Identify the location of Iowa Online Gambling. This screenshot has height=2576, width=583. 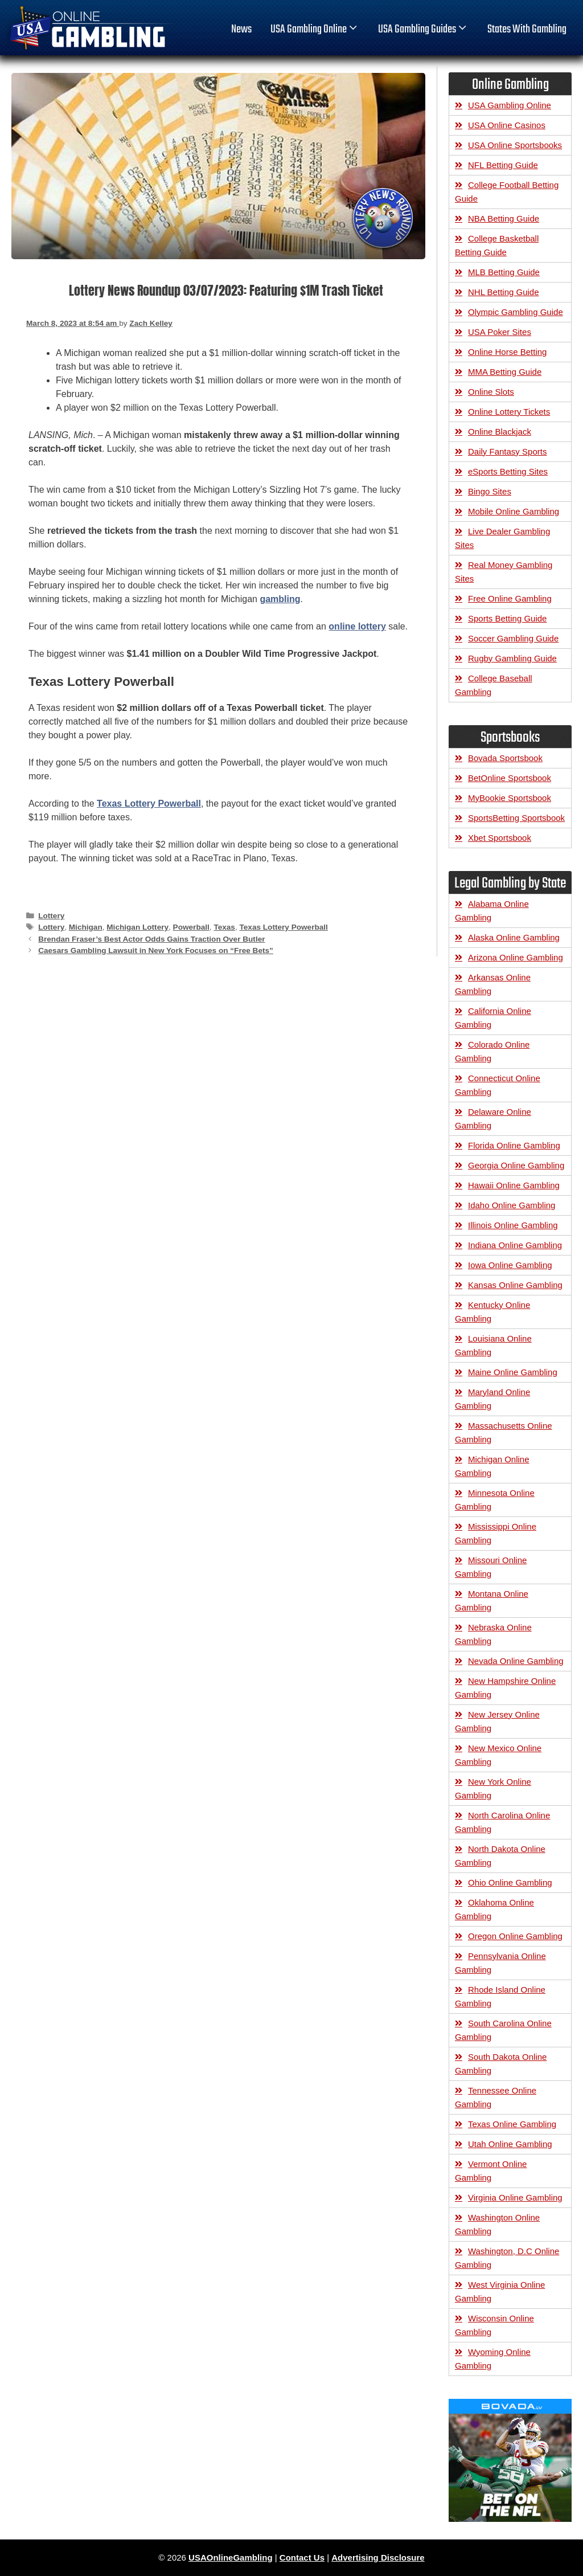
(510, 1265).